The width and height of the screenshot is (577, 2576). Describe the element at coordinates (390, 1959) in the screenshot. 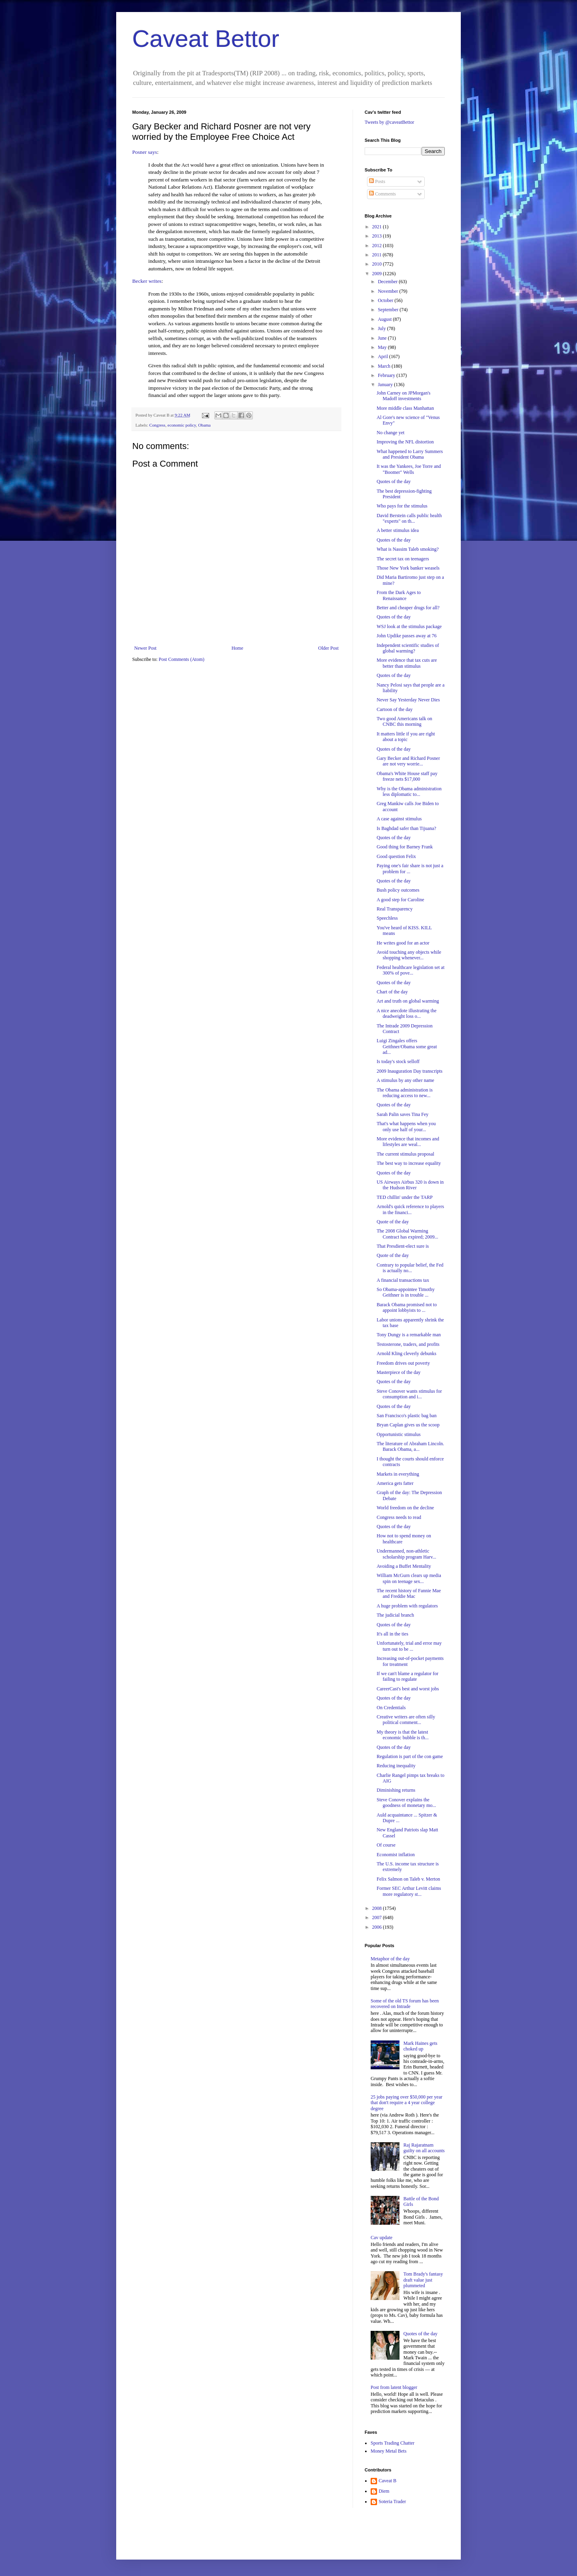

I see `Metaphor of the day` at that location.